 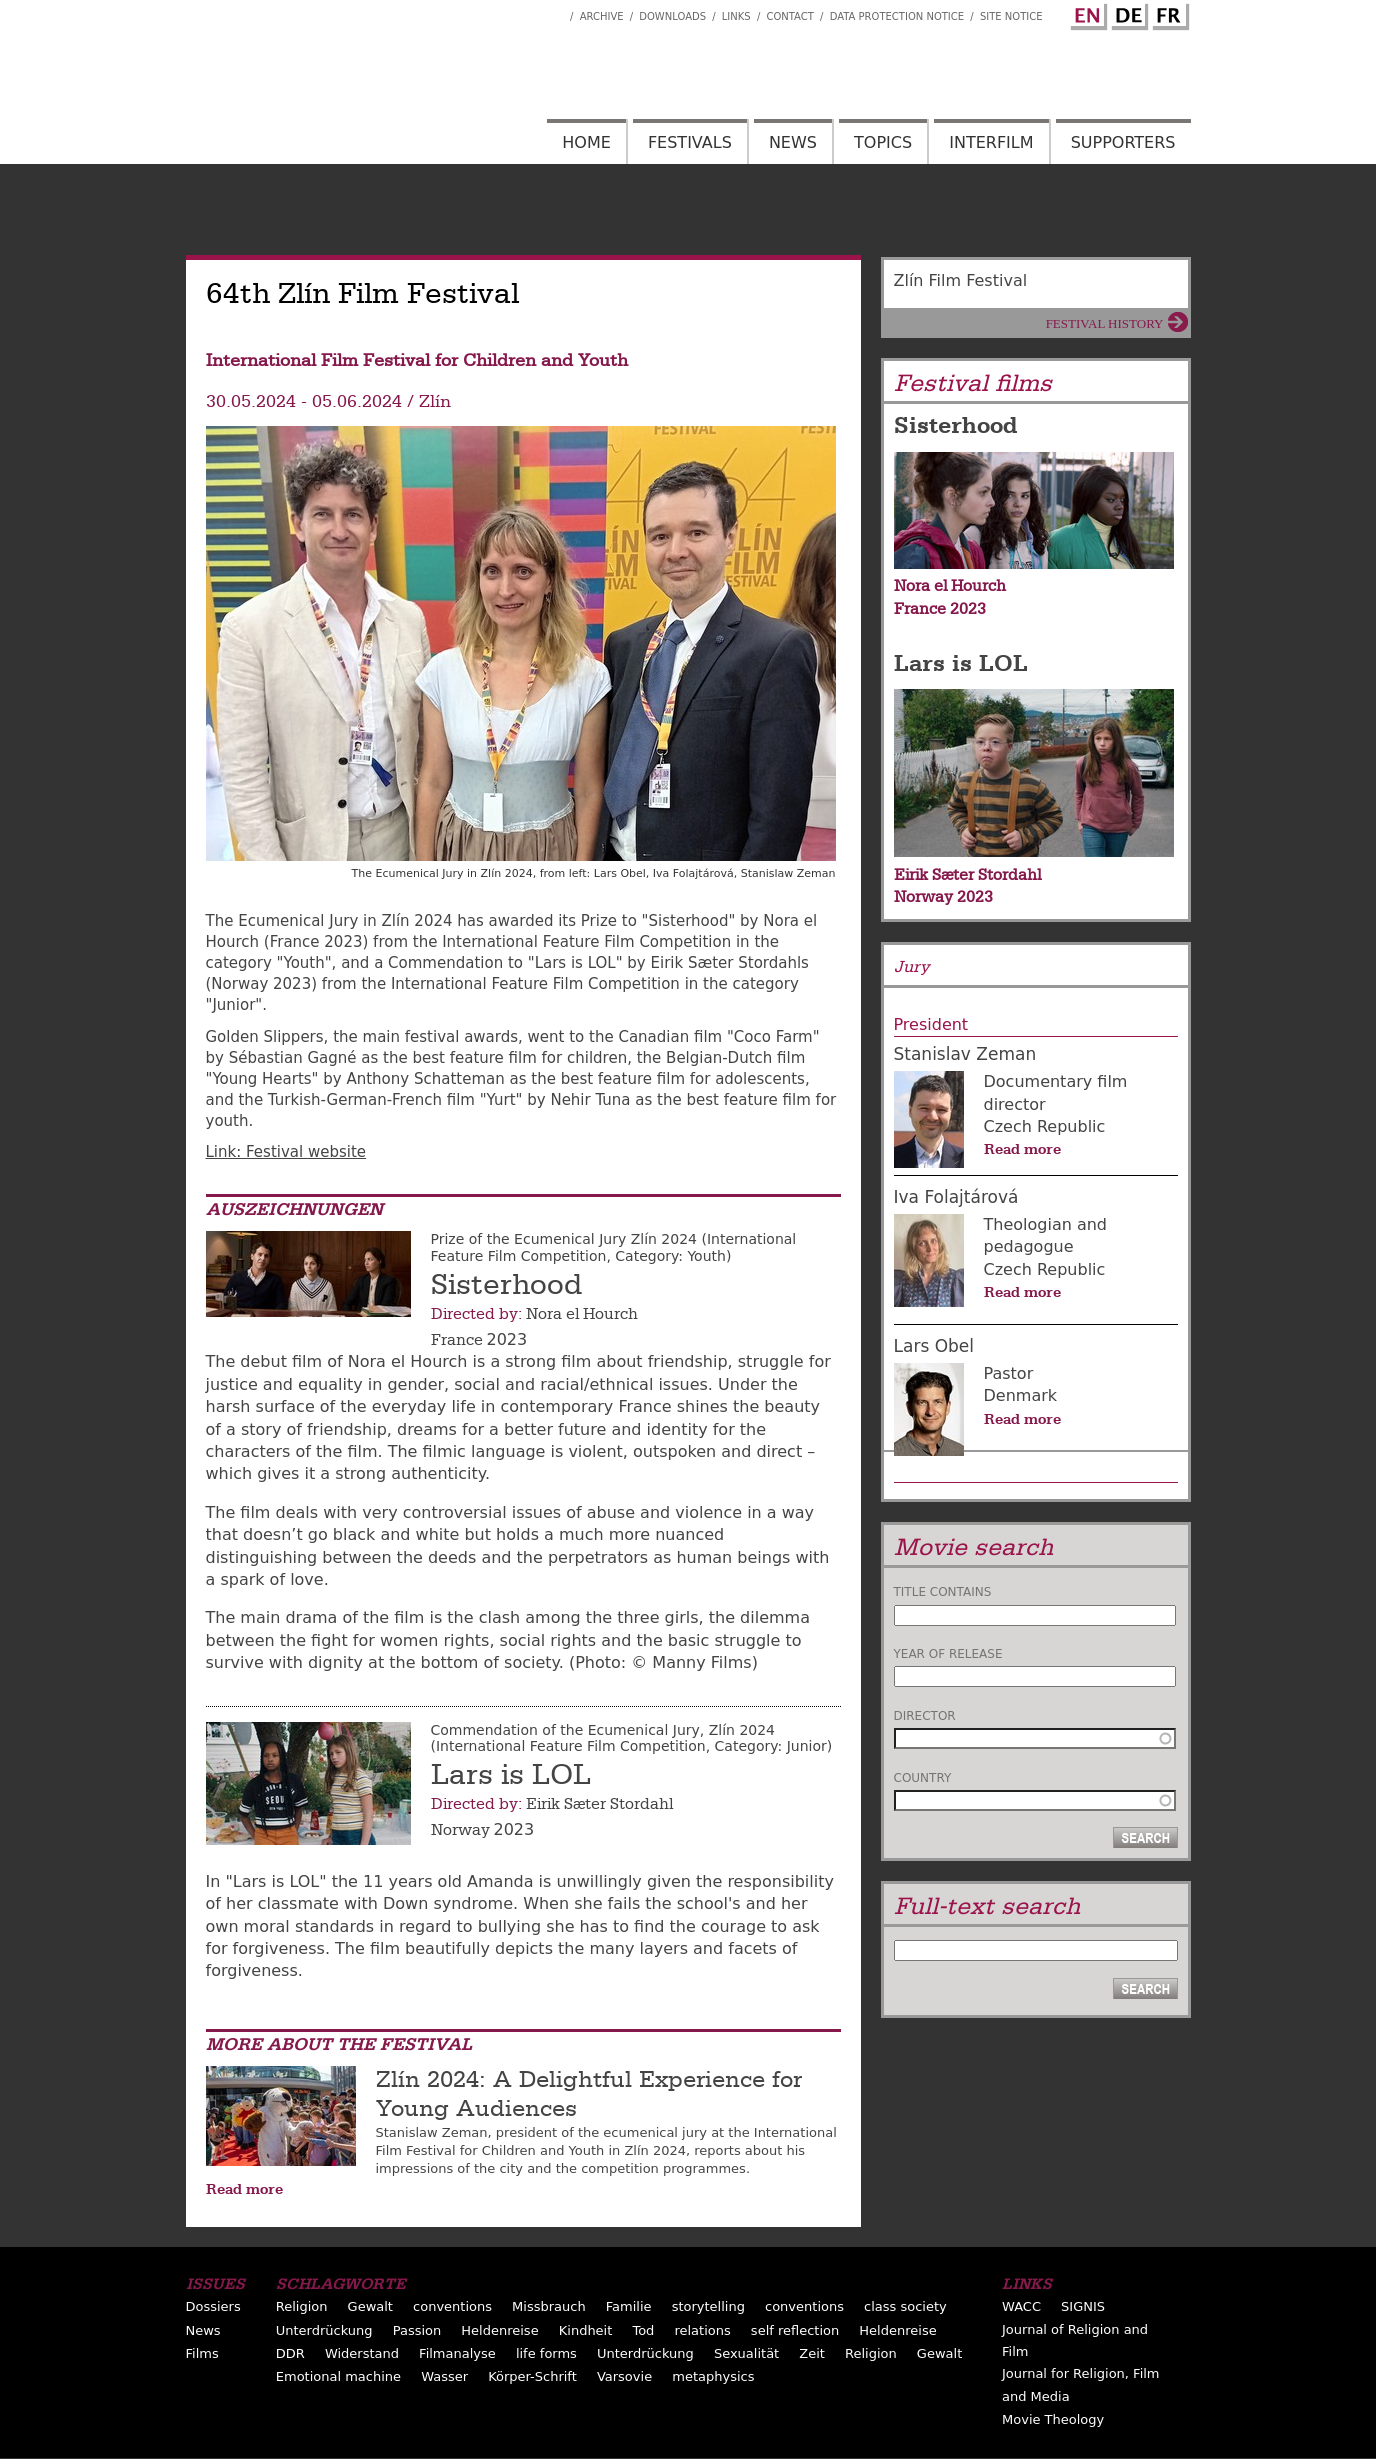 I want to click on Heldenreise, so click(x=499, y=2330).